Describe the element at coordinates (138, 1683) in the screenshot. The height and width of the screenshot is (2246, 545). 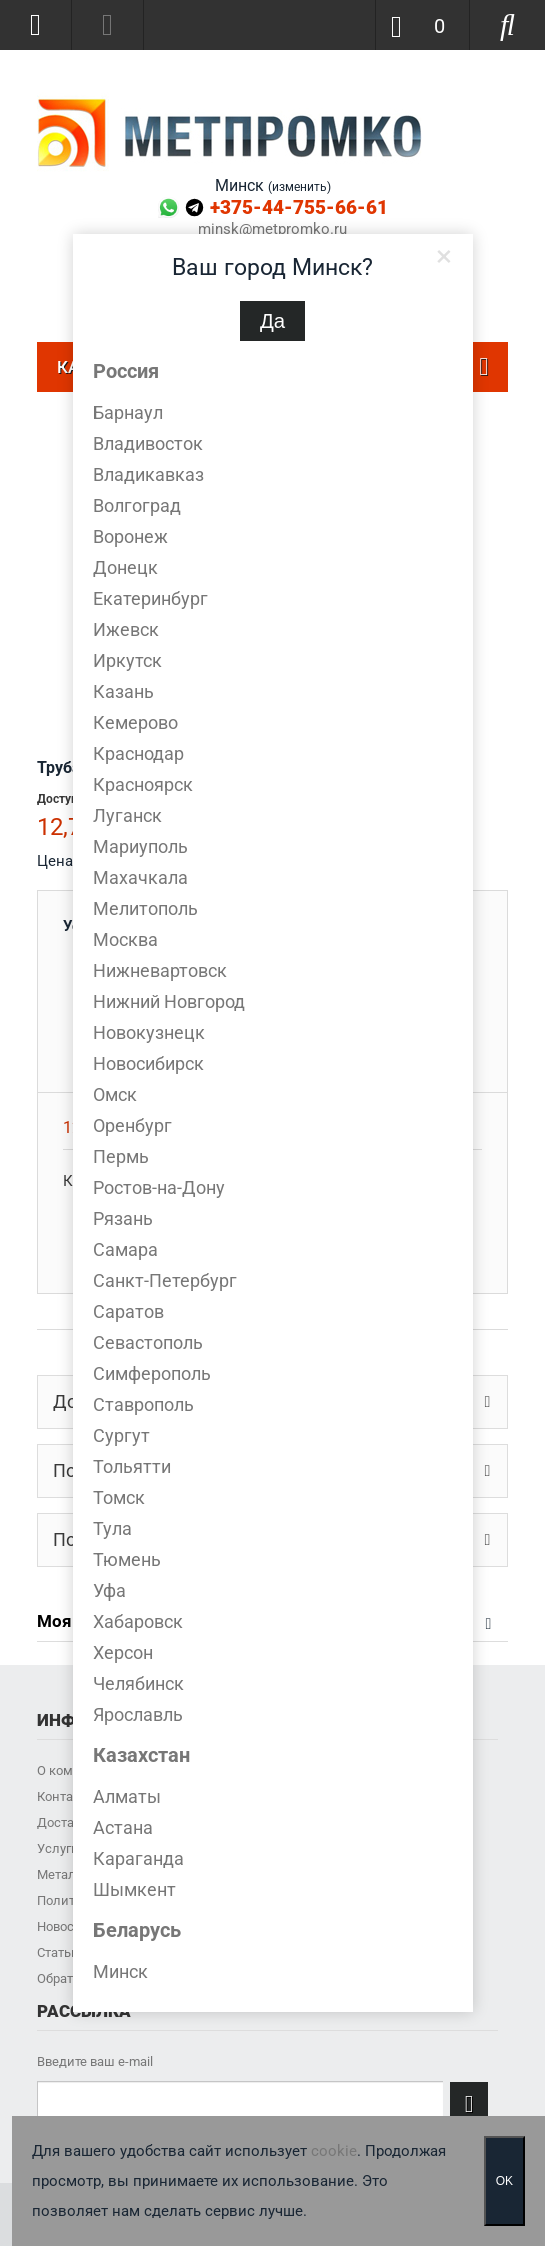
I see `Челябинск` at that location.